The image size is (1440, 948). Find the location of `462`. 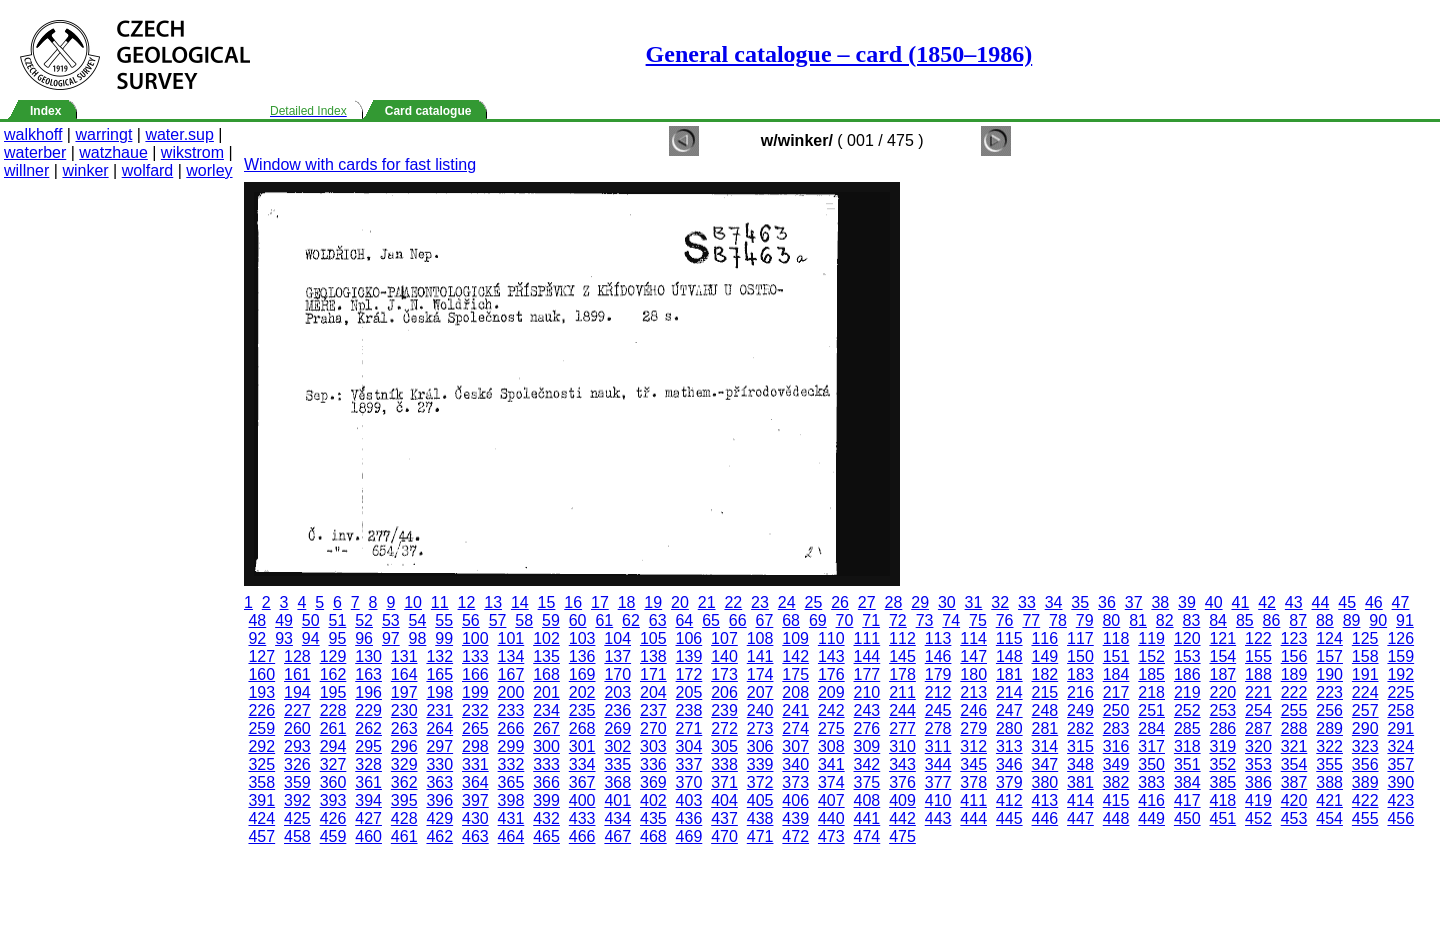

462 is located at coordinates (439, 836).